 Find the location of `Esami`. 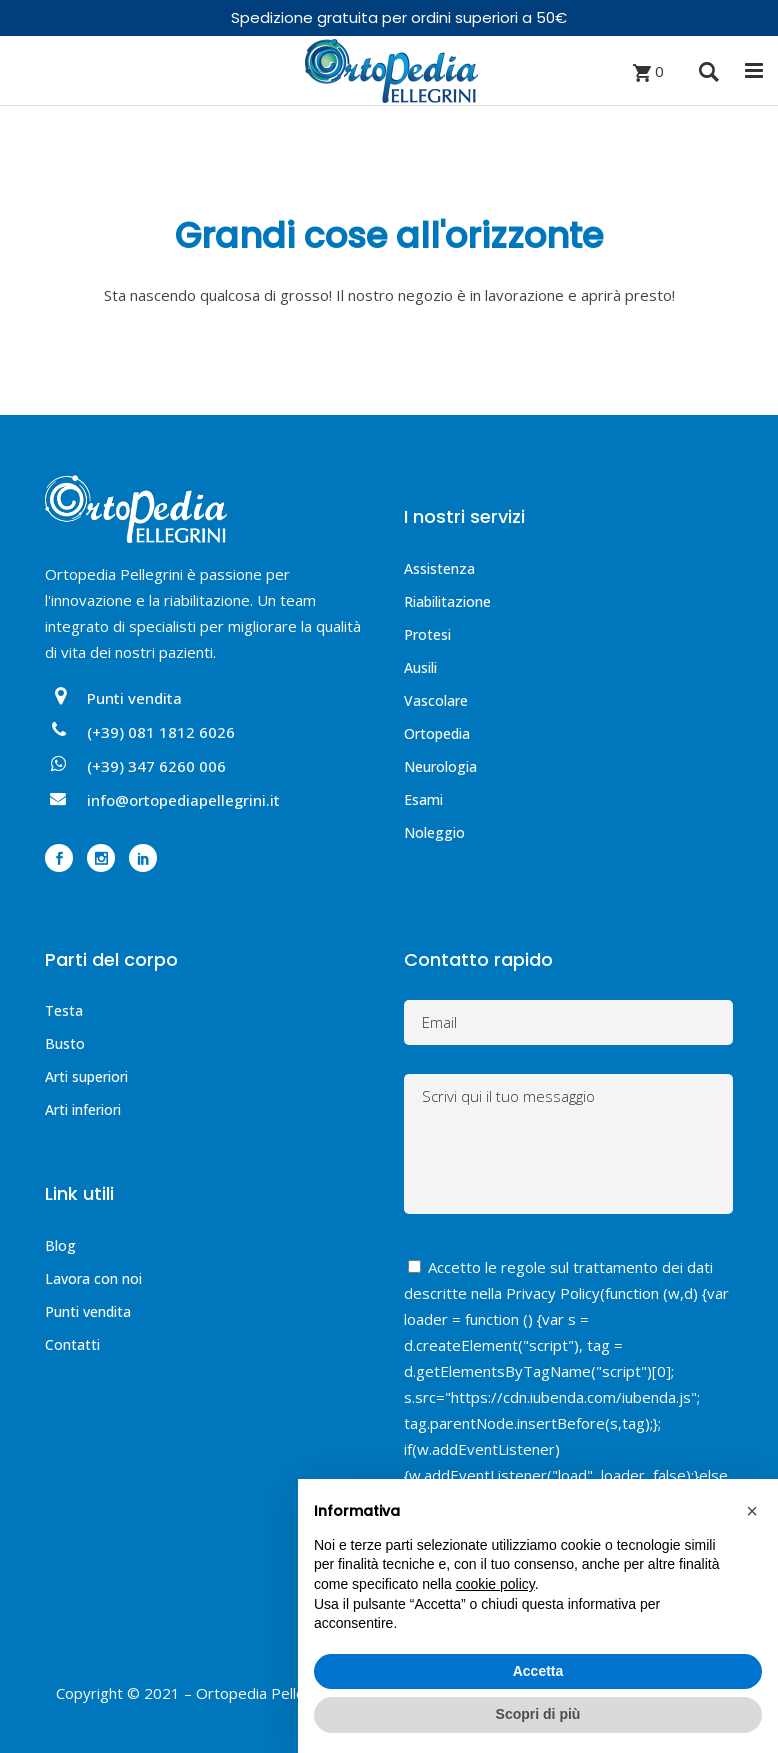

Esami is located at coordinates (423, 799).